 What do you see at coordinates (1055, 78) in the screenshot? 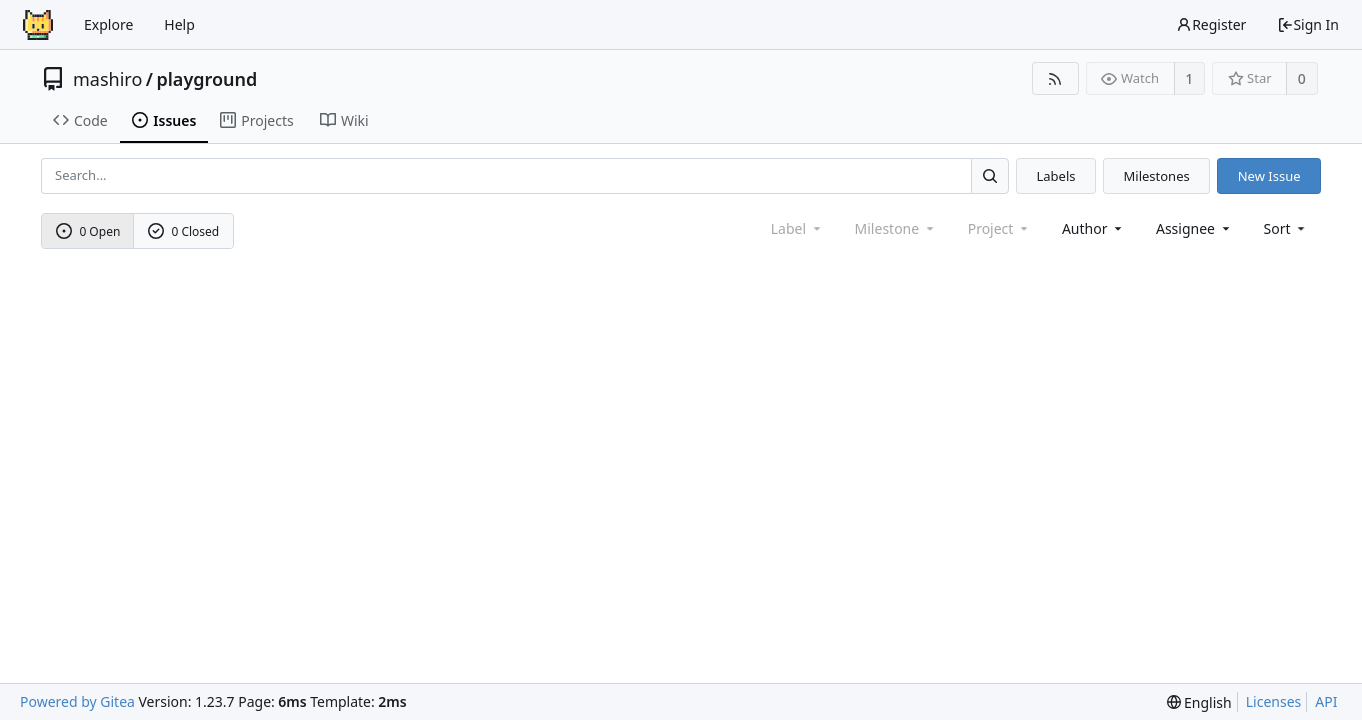
I see `[RSS Feed]` at bounding box center [1055, 78].